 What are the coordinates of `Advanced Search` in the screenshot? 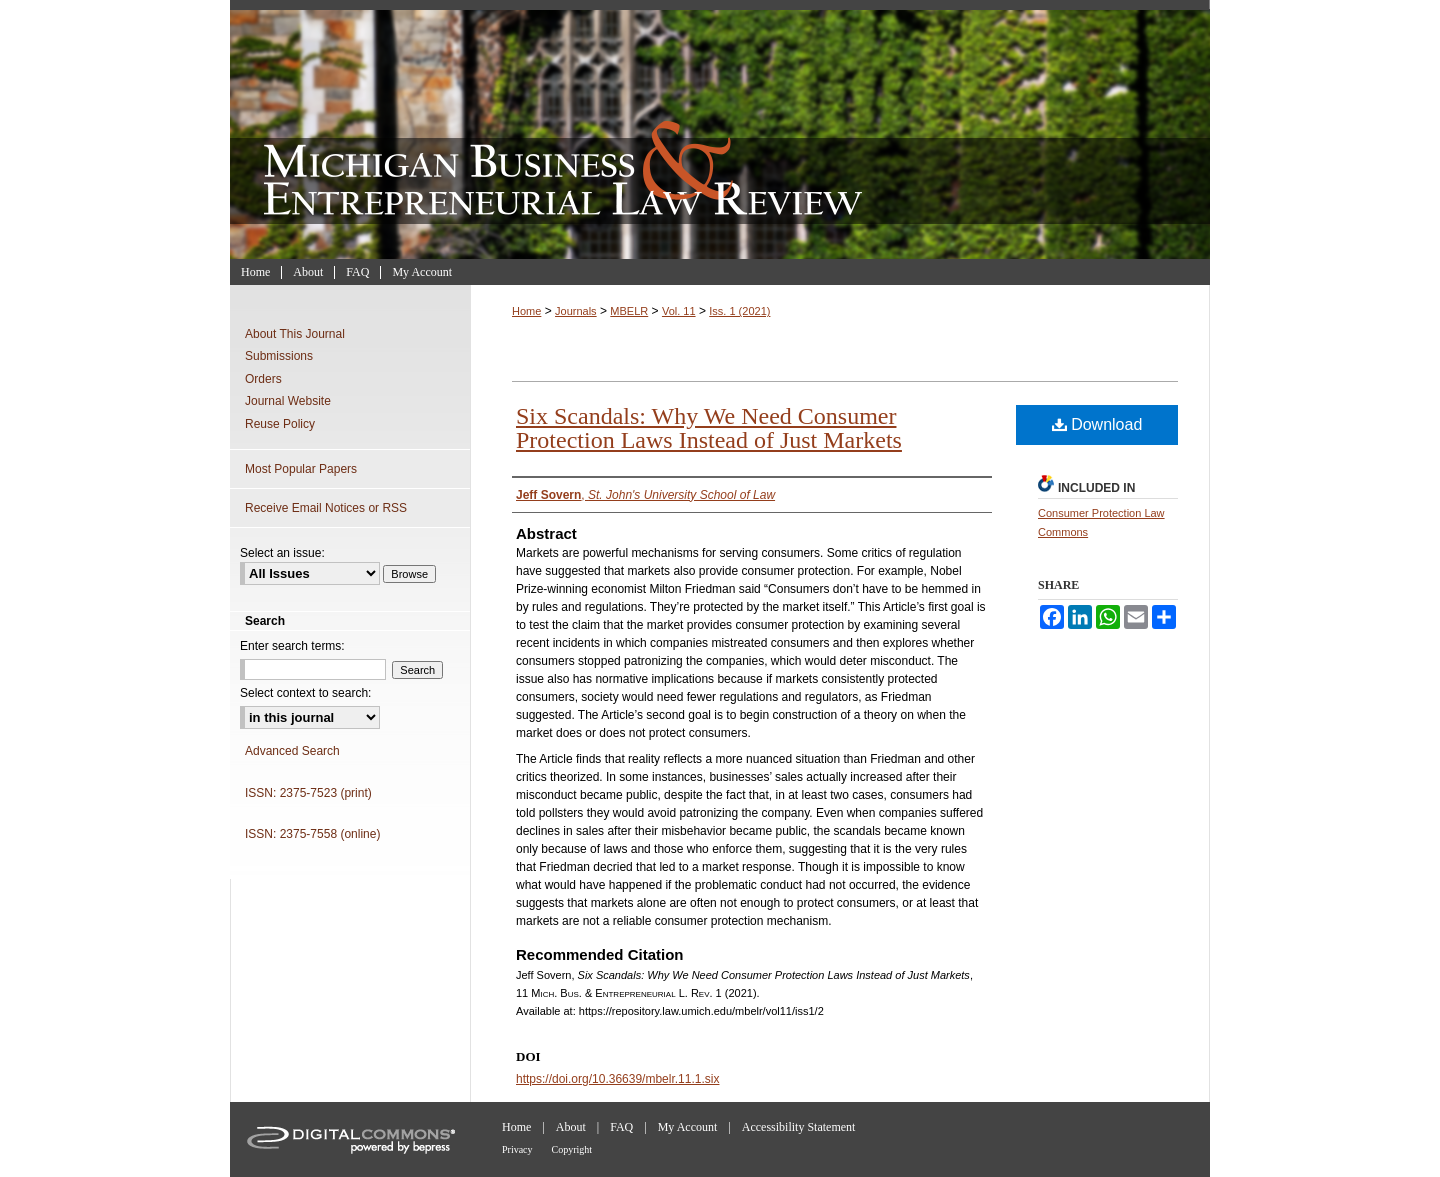 It's located at (292, 751).